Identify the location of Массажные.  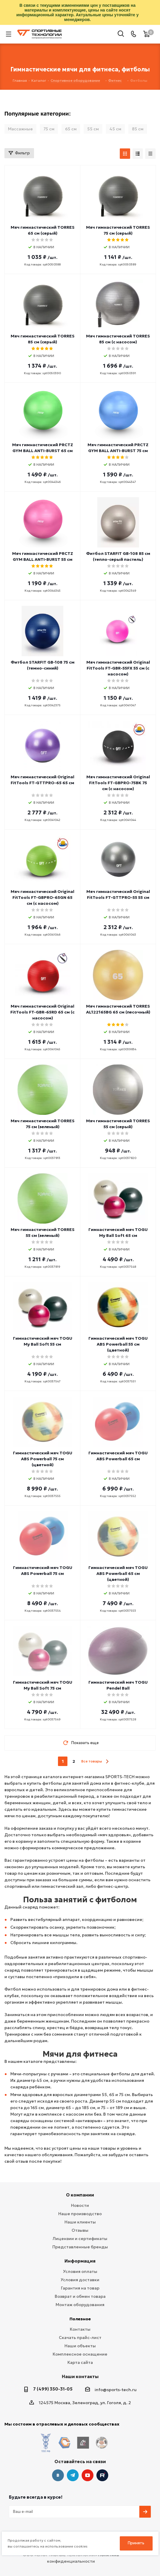
(20, 129).